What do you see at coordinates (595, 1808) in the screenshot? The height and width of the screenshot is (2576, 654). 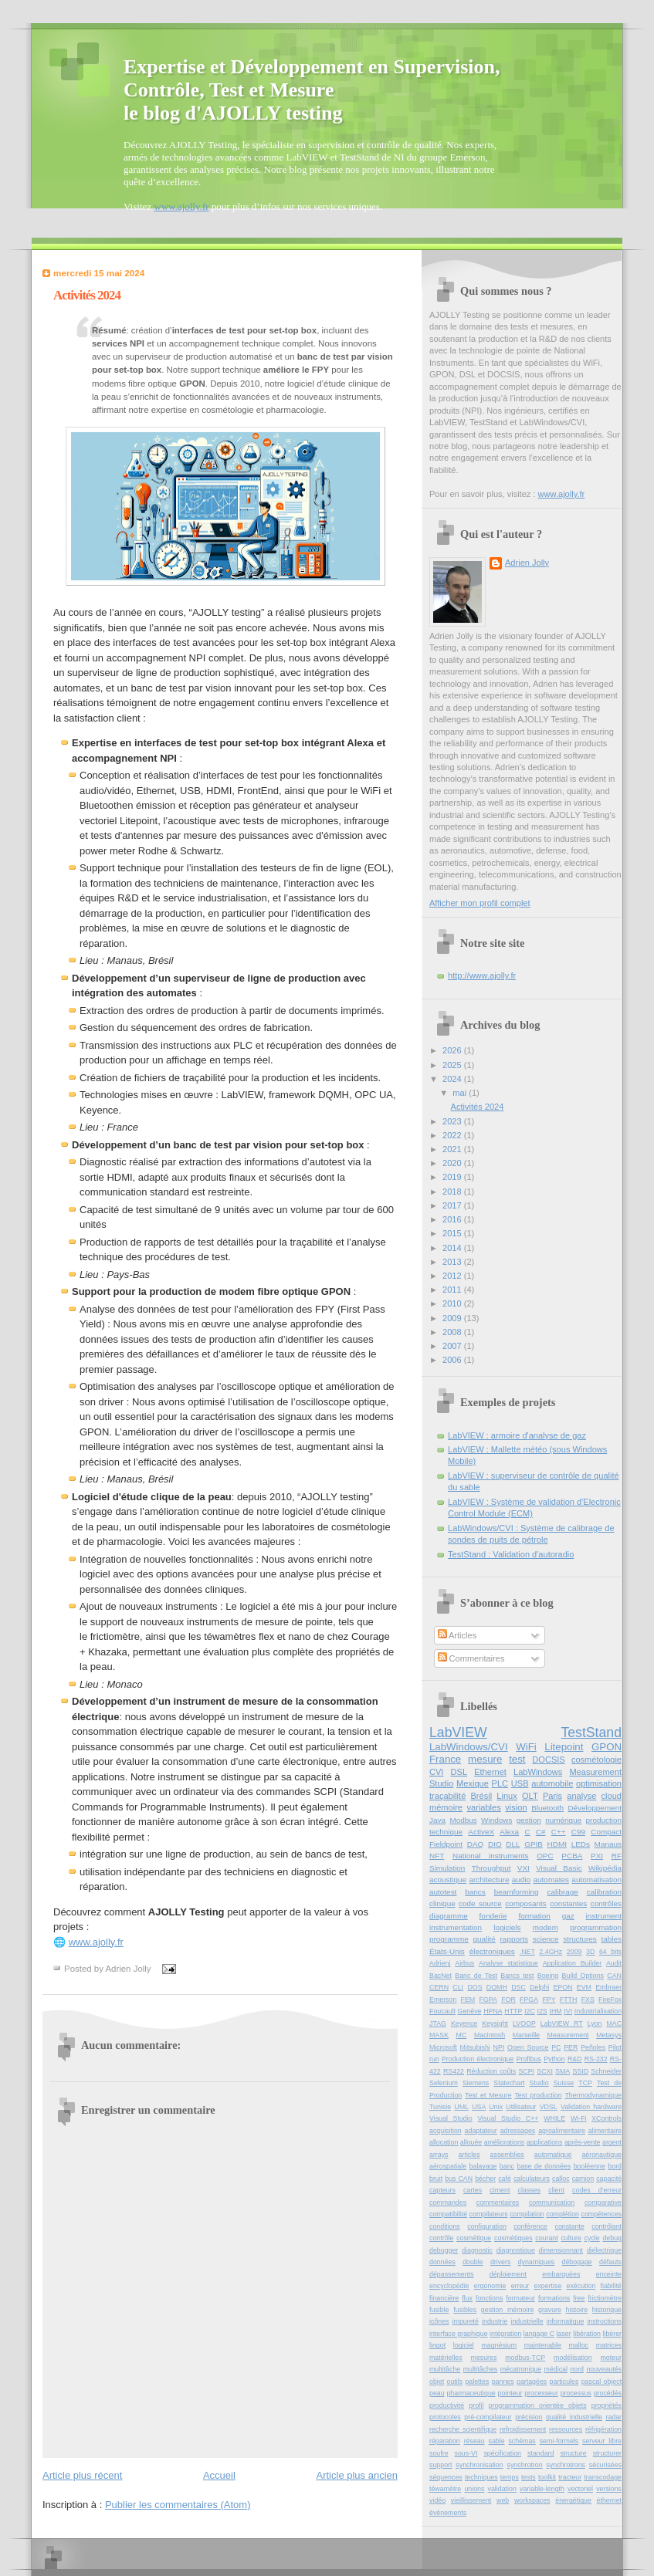 I see `Développement` at bounding box center [595, 1808].